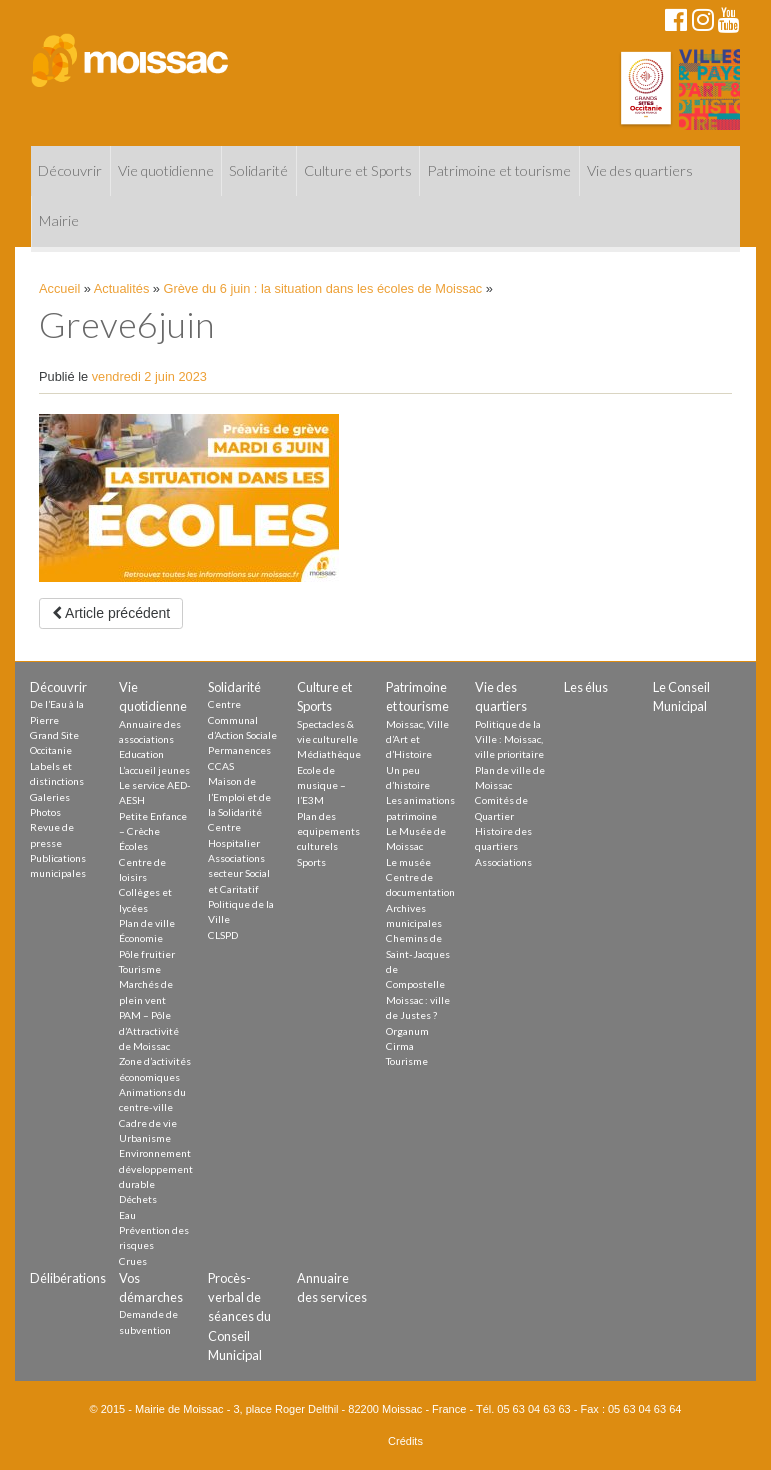  I want to click on Moissac, Ville d’Art et d’Histoire, so click(417, 739).